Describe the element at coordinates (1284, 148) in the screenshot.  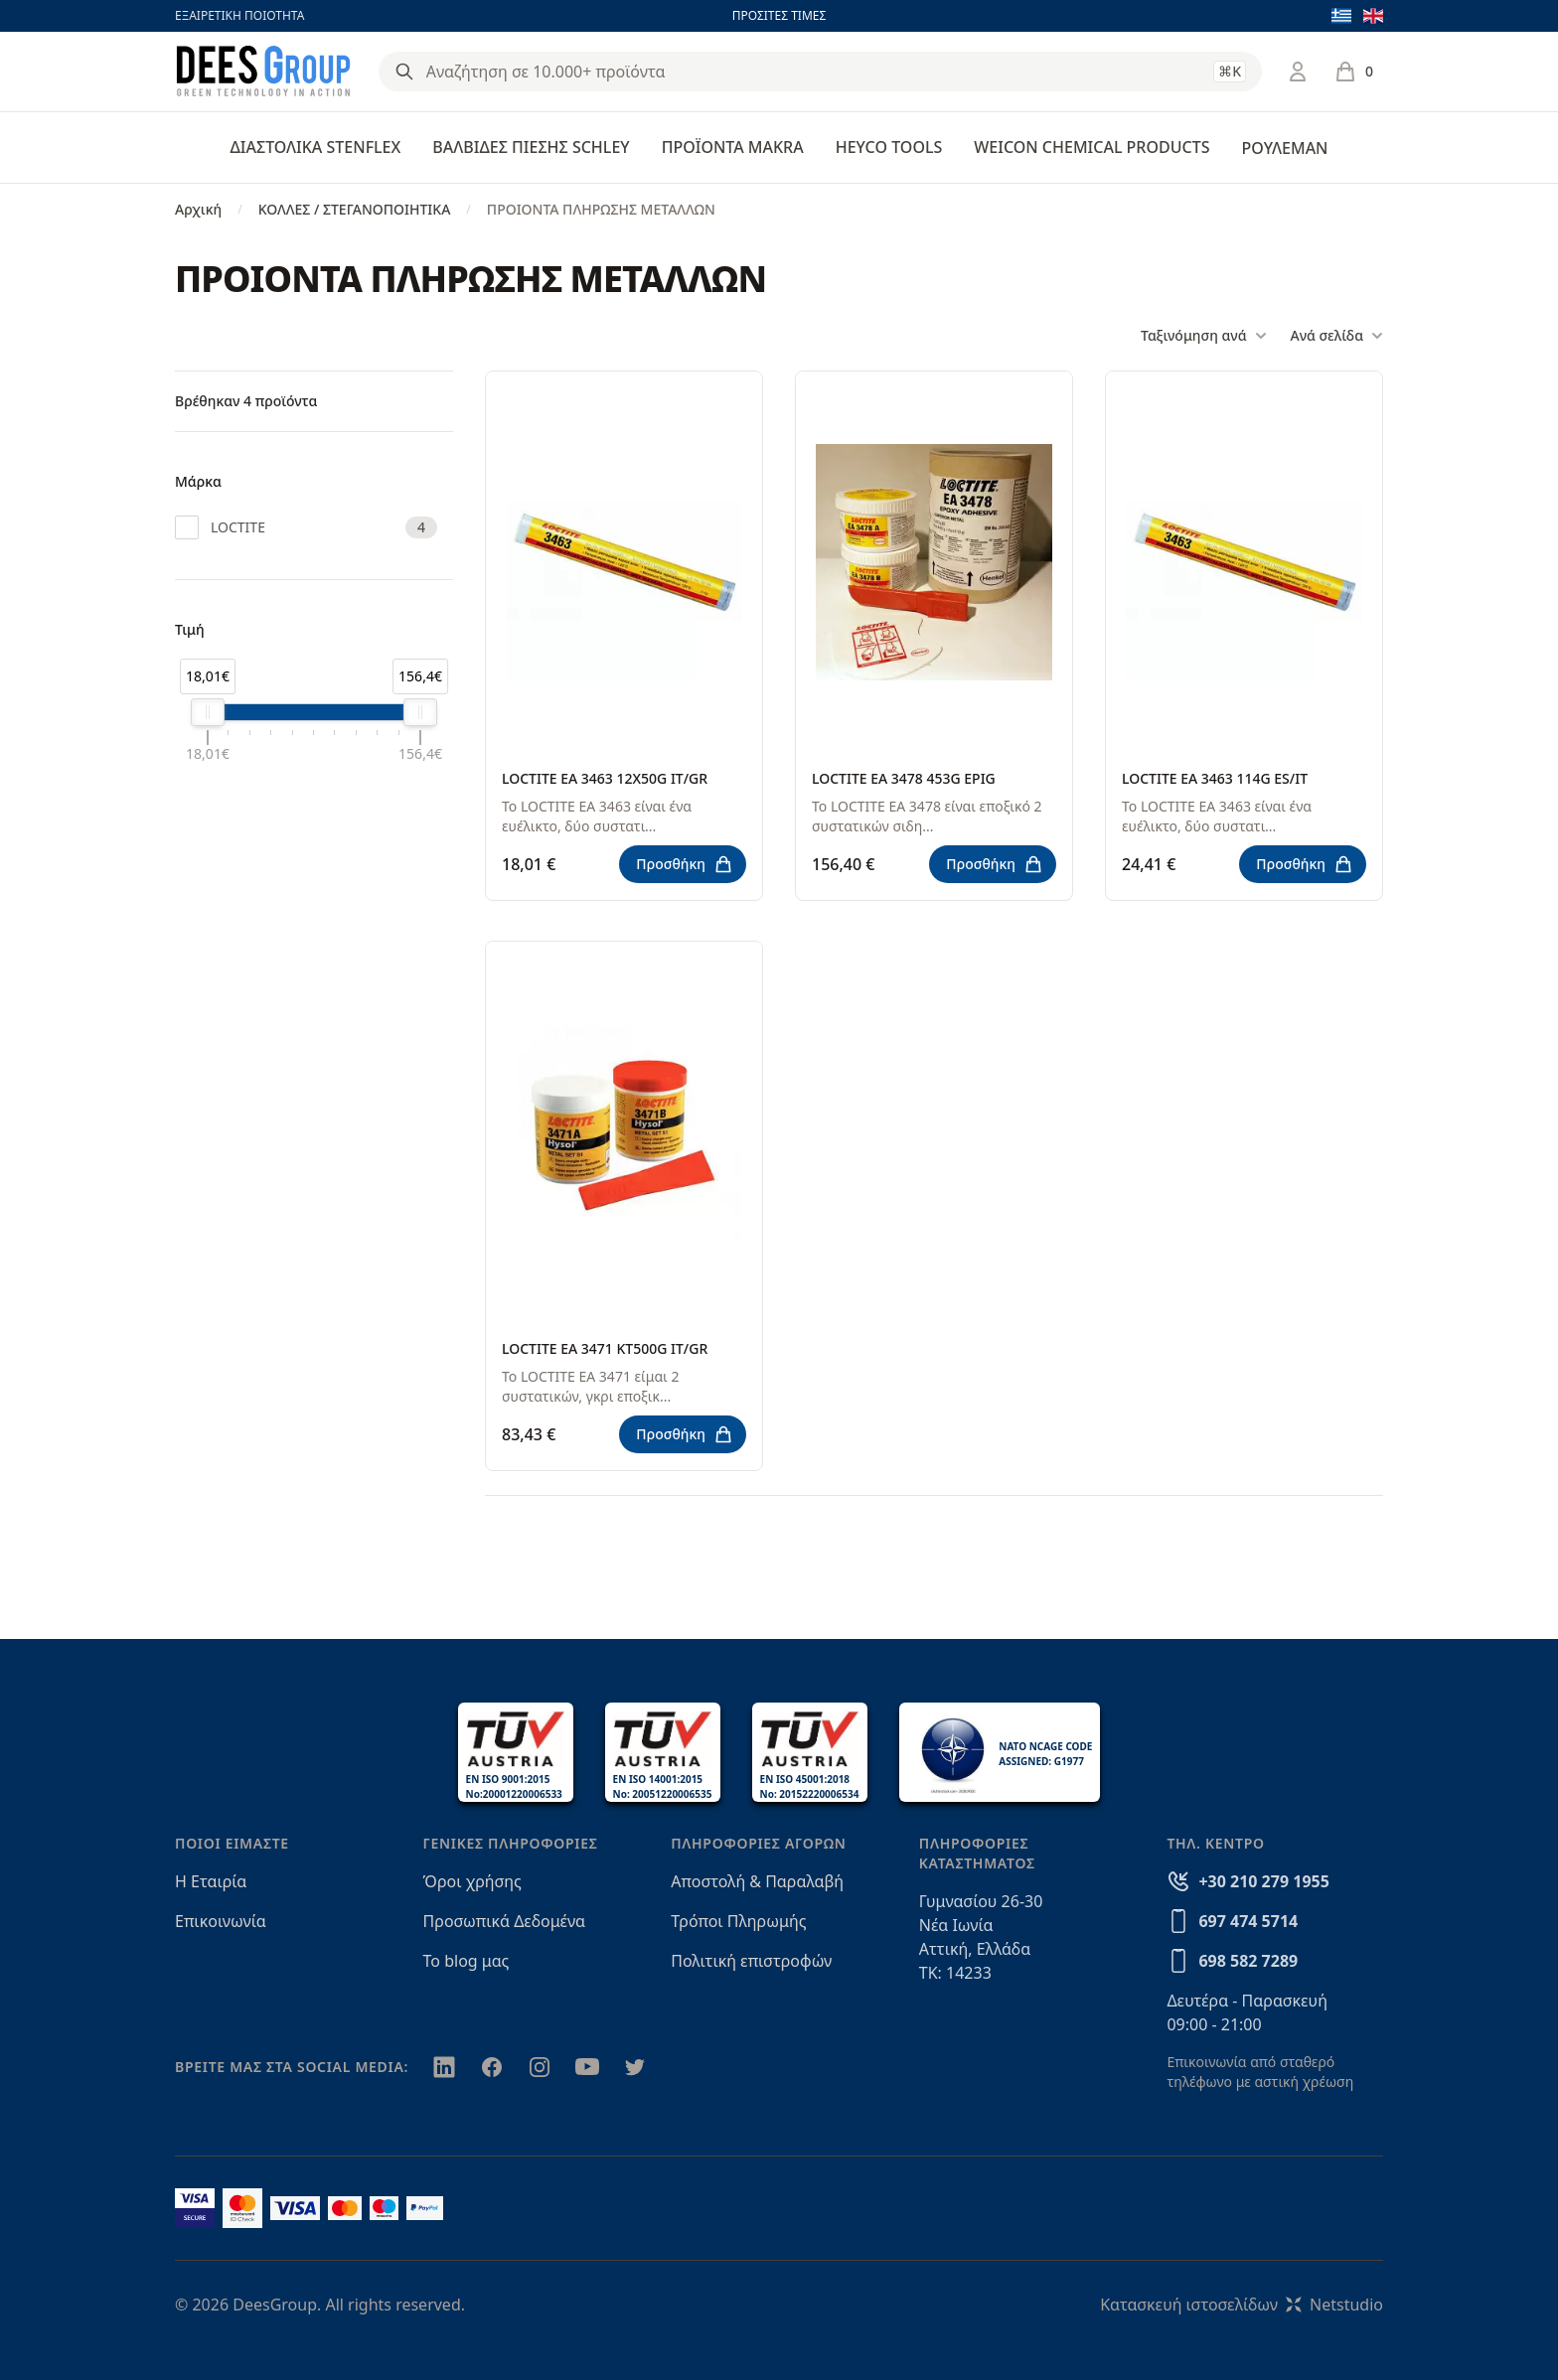
I see `ΡΟΥΛΕΜΑΝ` at that location.